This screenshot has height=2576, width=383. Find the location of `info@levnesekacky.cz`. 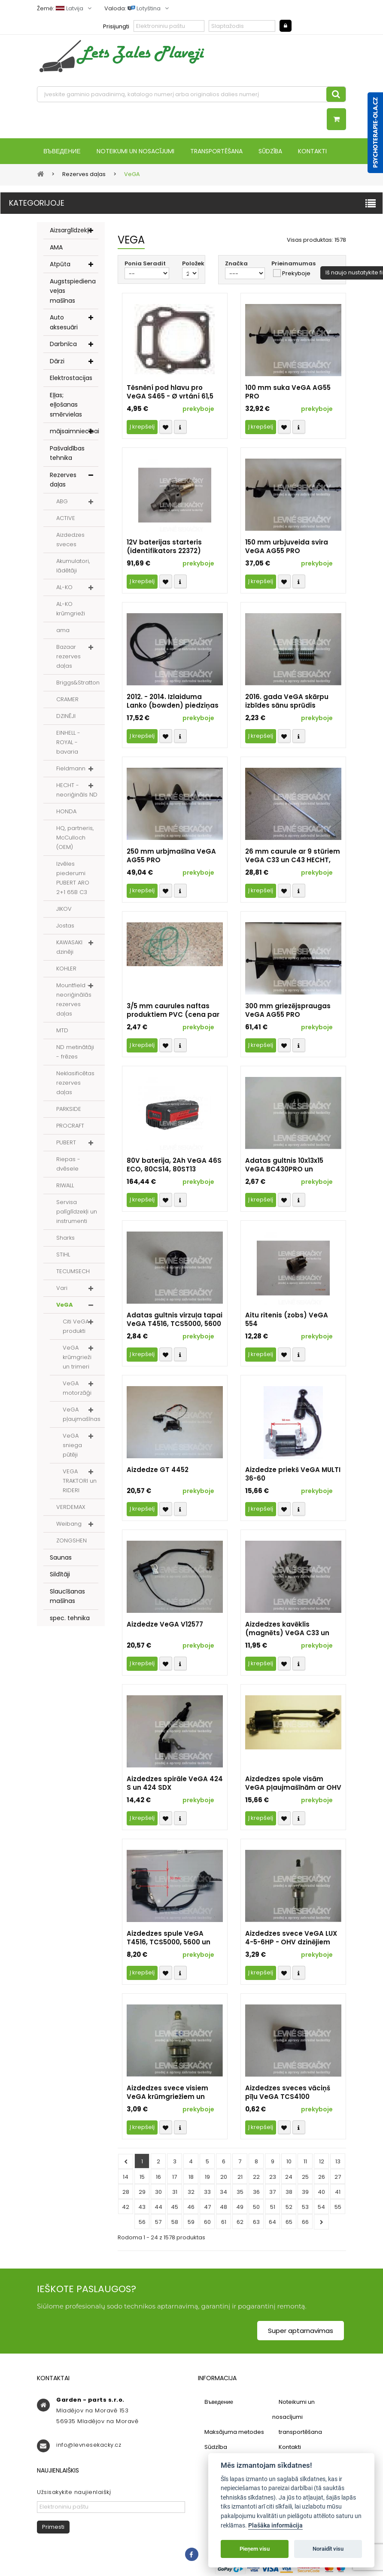

info@levnesekacky.cz is located at coordinates (88, 2446).